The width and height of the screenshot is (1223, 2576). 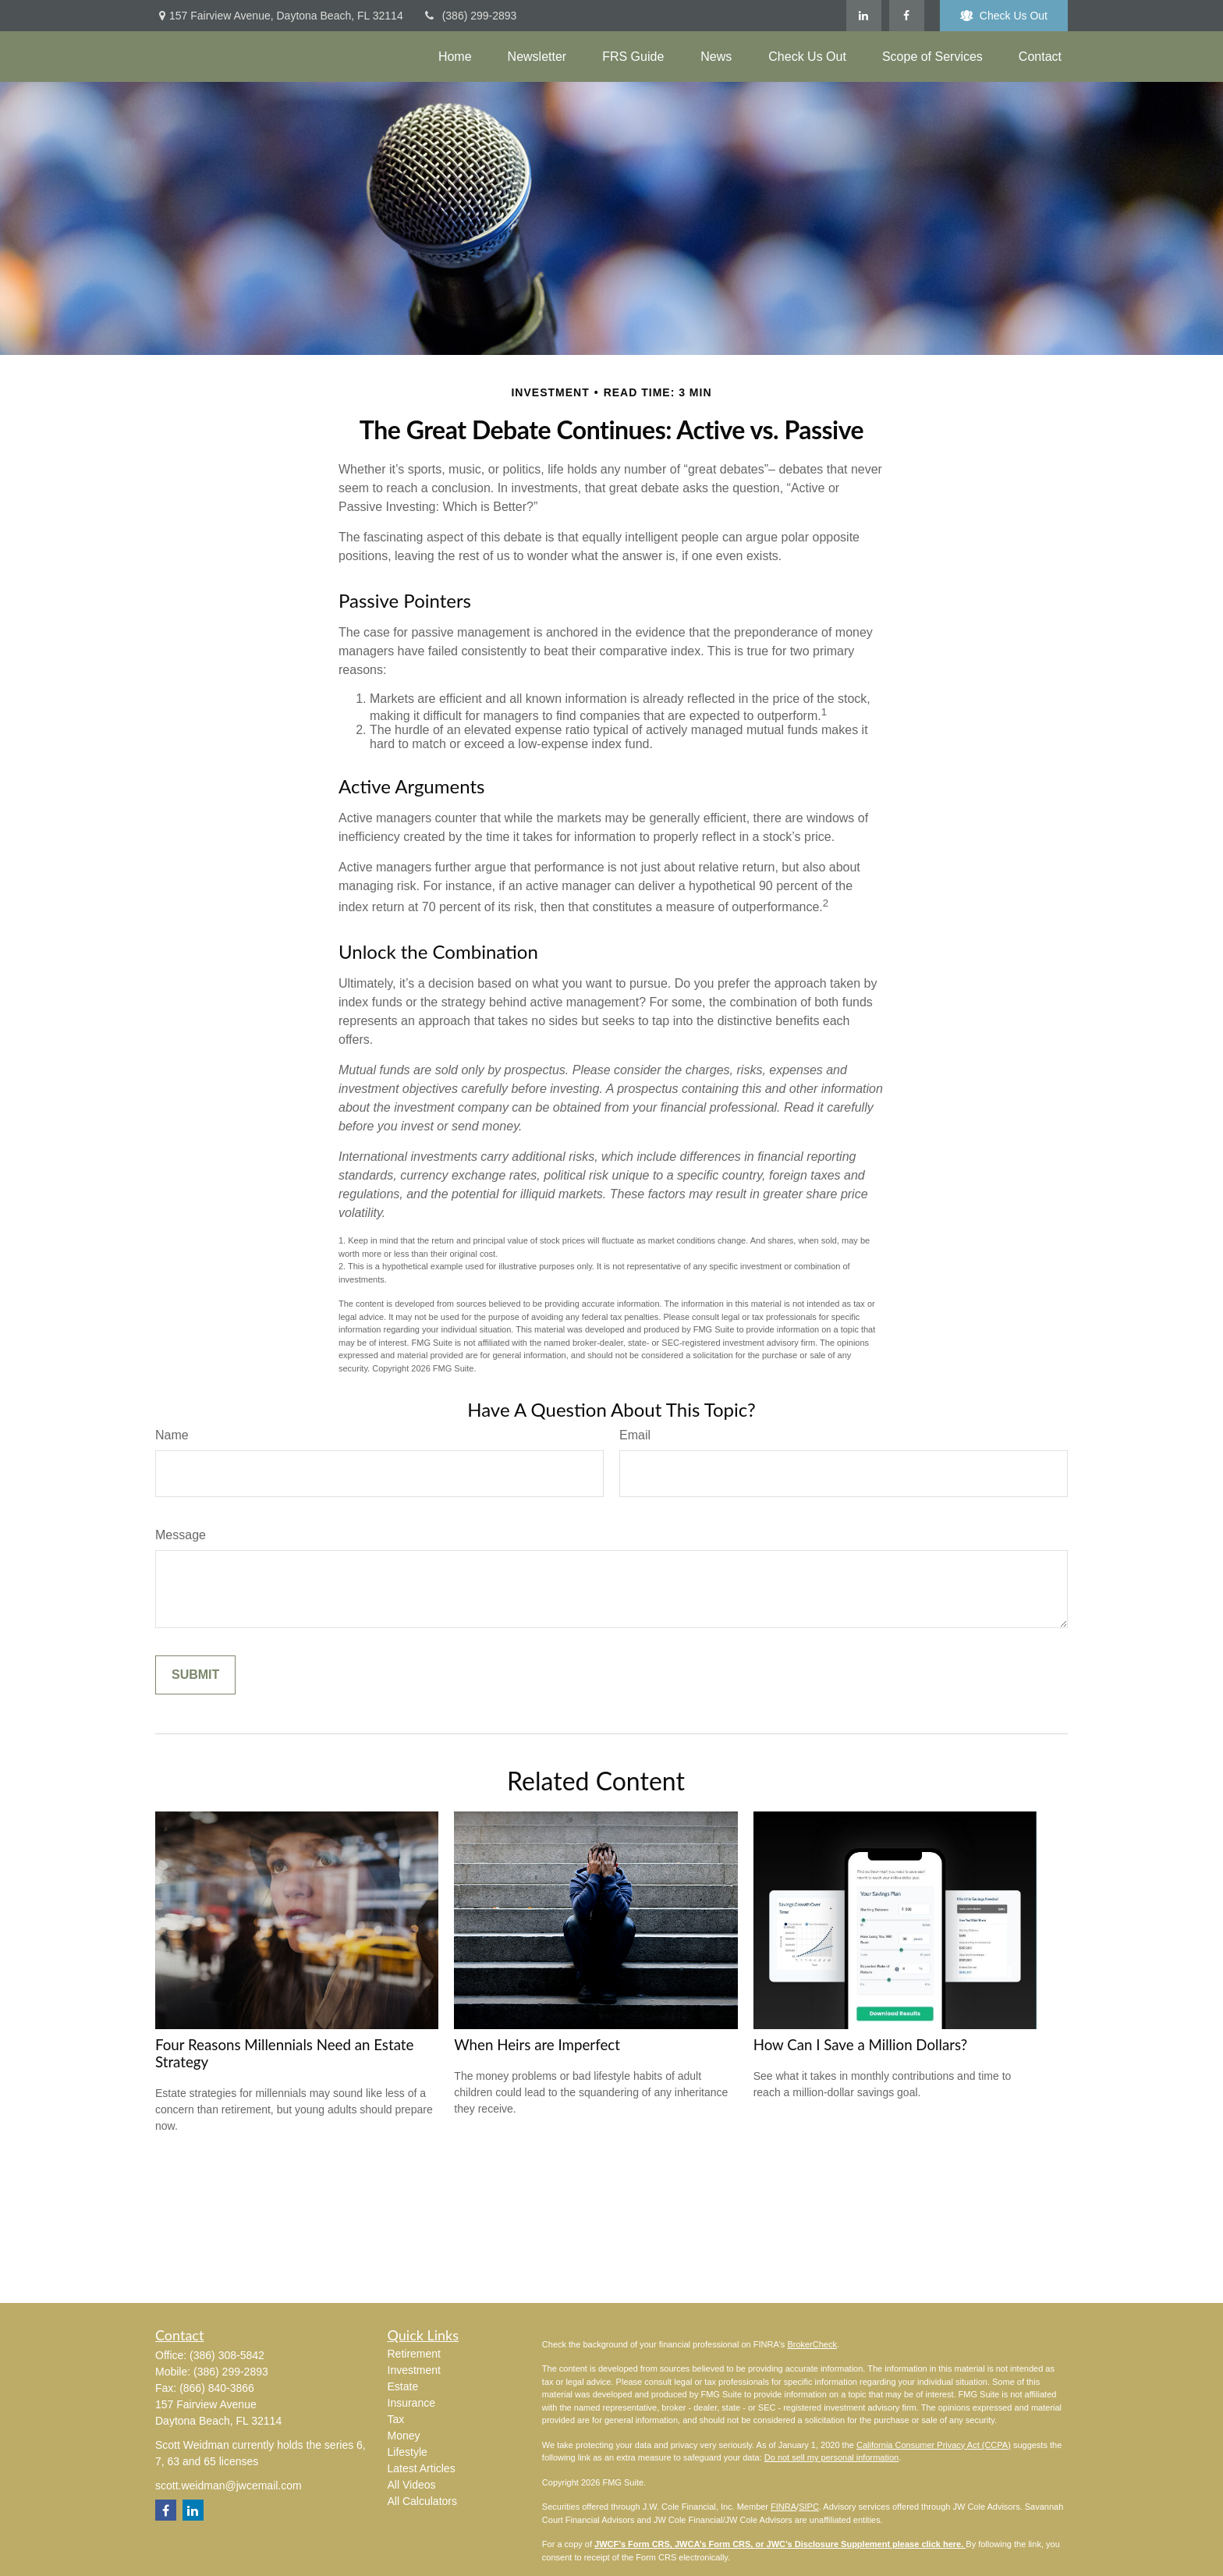 I want to click on here, so click(x=952, y=2544).